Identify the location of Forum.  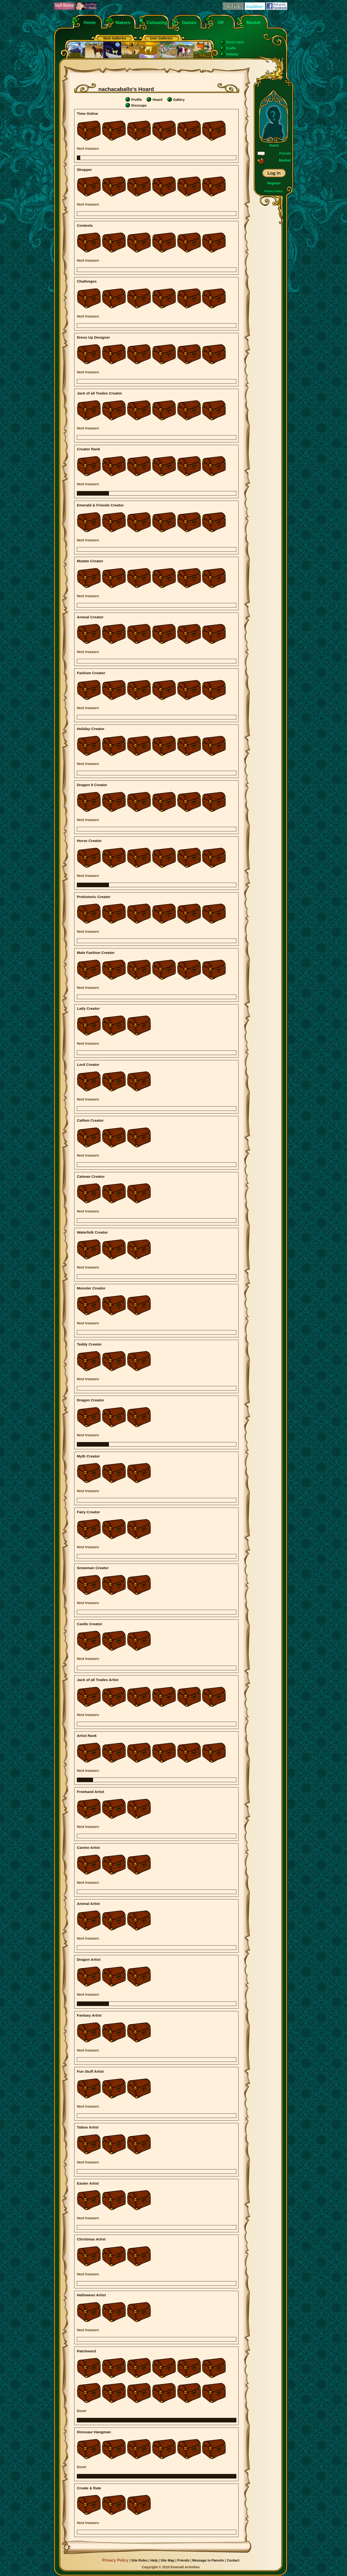
(285, 153).